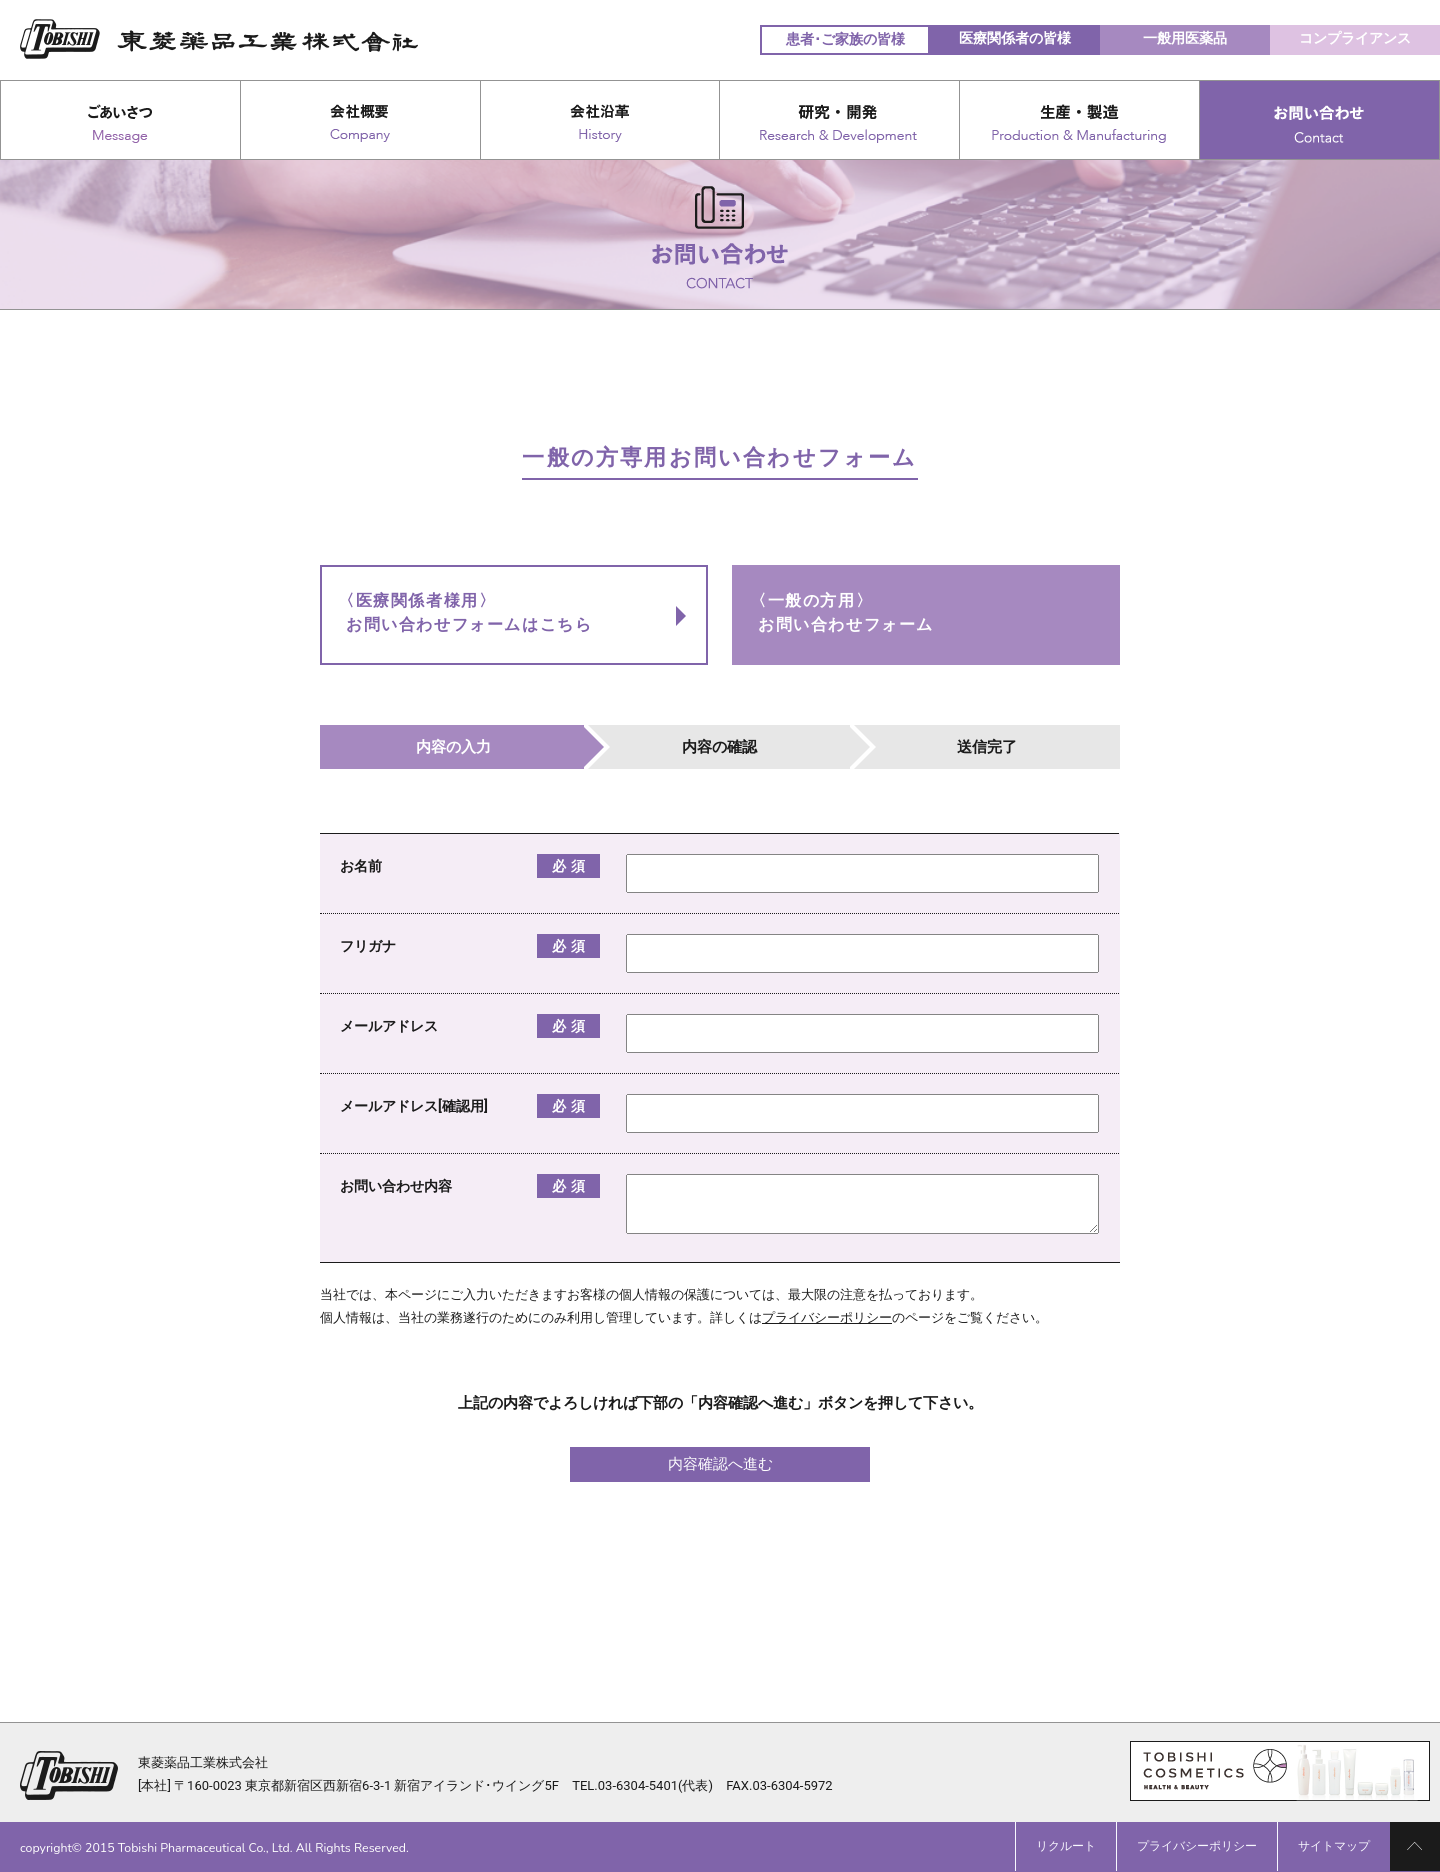  Describe the element at coordinates (1334, 1846) in the screenshot. I see `サイトマップ` at that location.